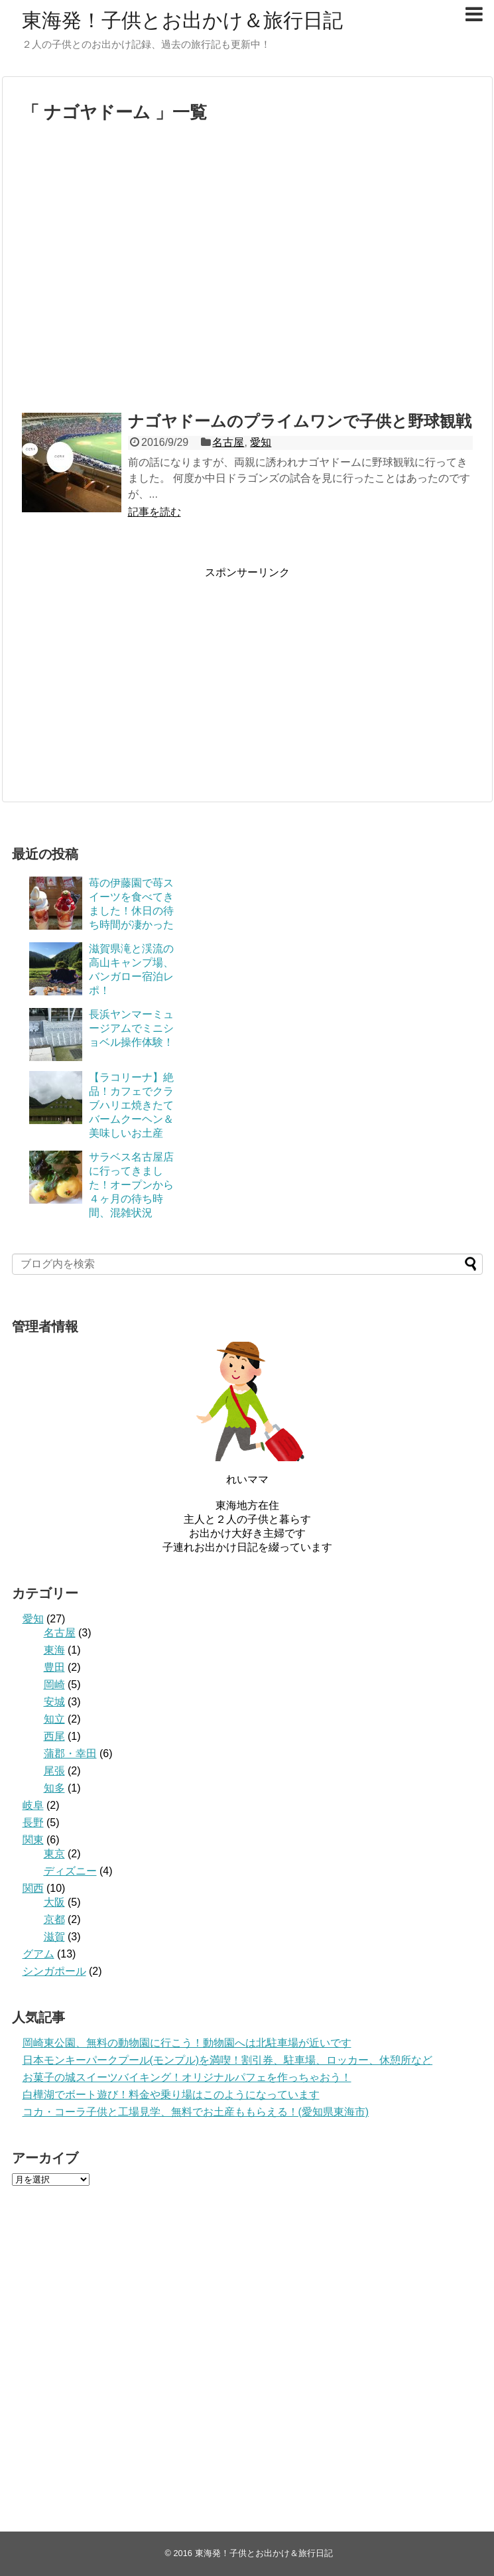 This screenshot has height=2576, width=494. I want to click on 京都, so click(54, 1919).